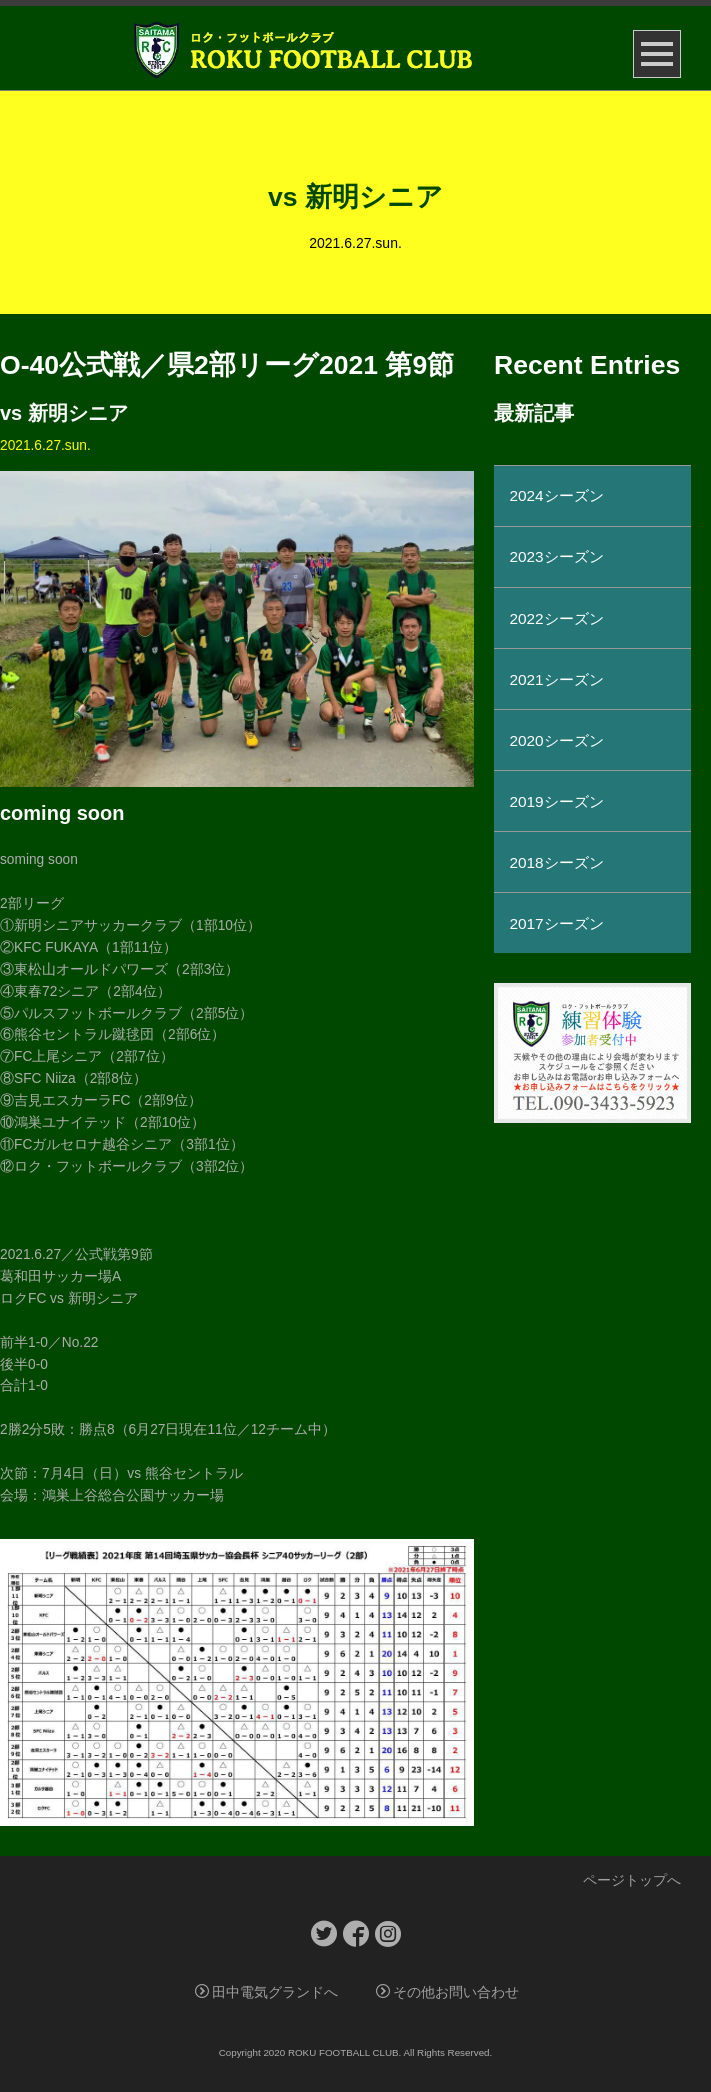 This screenshot has width=711, height=2092. Describe the element at coordinates (556, 862) in the screenshot. I see `2018シーズン` at that location.